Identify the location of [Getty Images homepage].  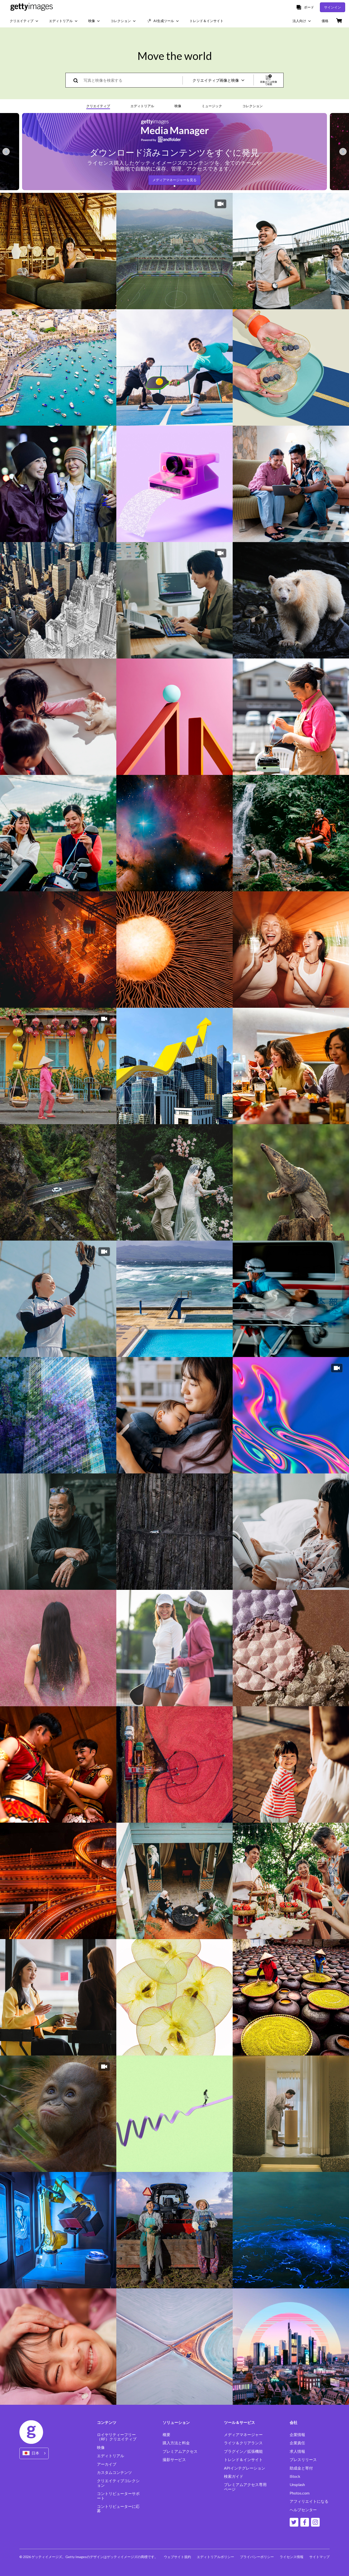
(31, 7).